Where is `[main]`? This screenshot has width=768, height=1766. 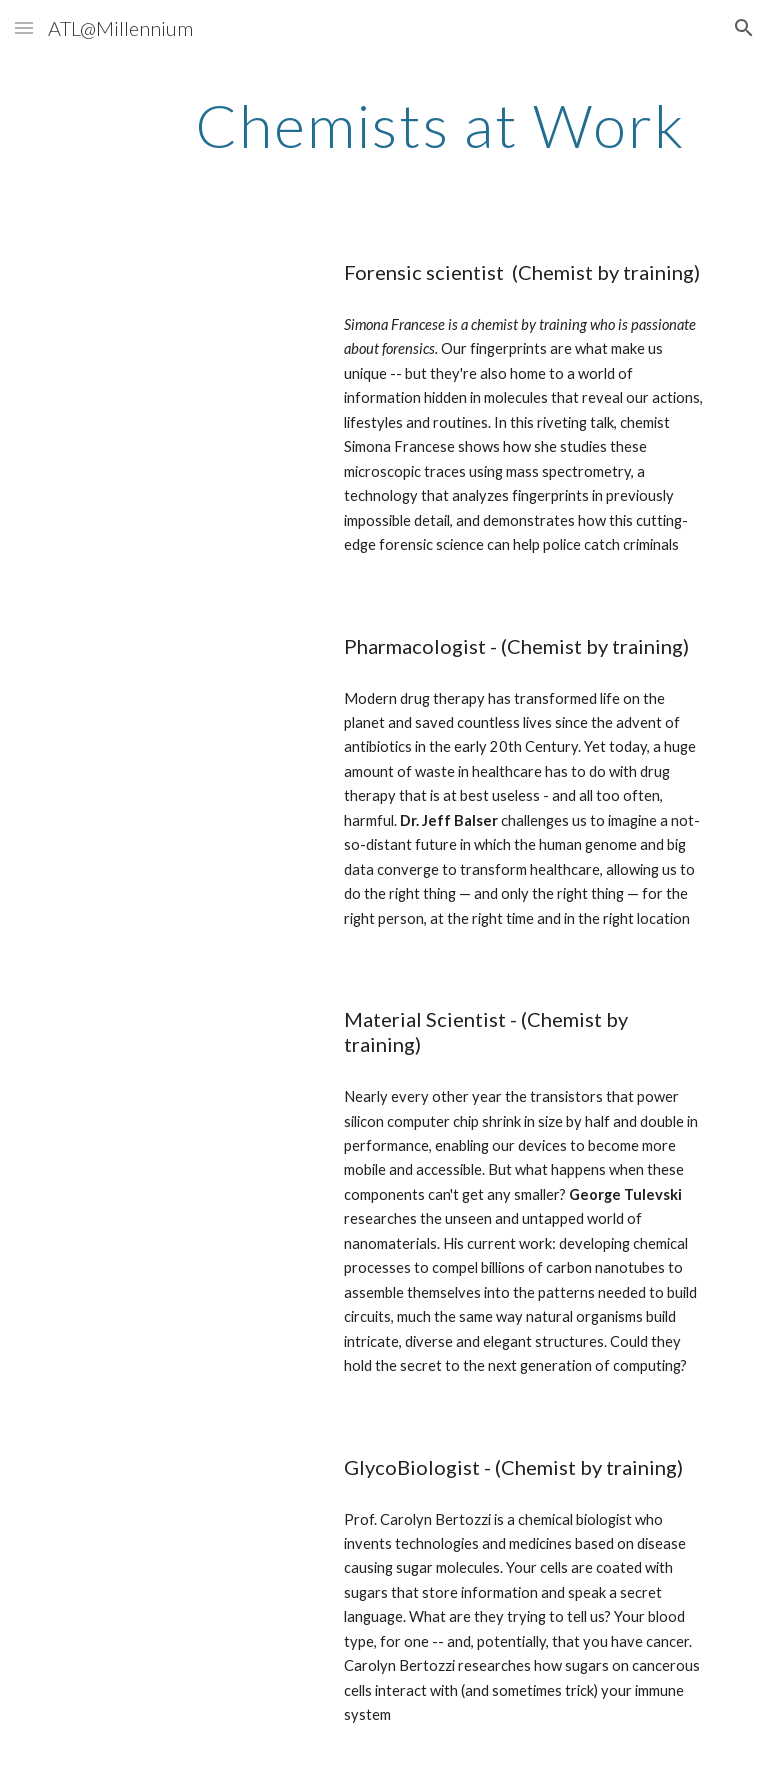
[main] is located at coordinates (439, 125).